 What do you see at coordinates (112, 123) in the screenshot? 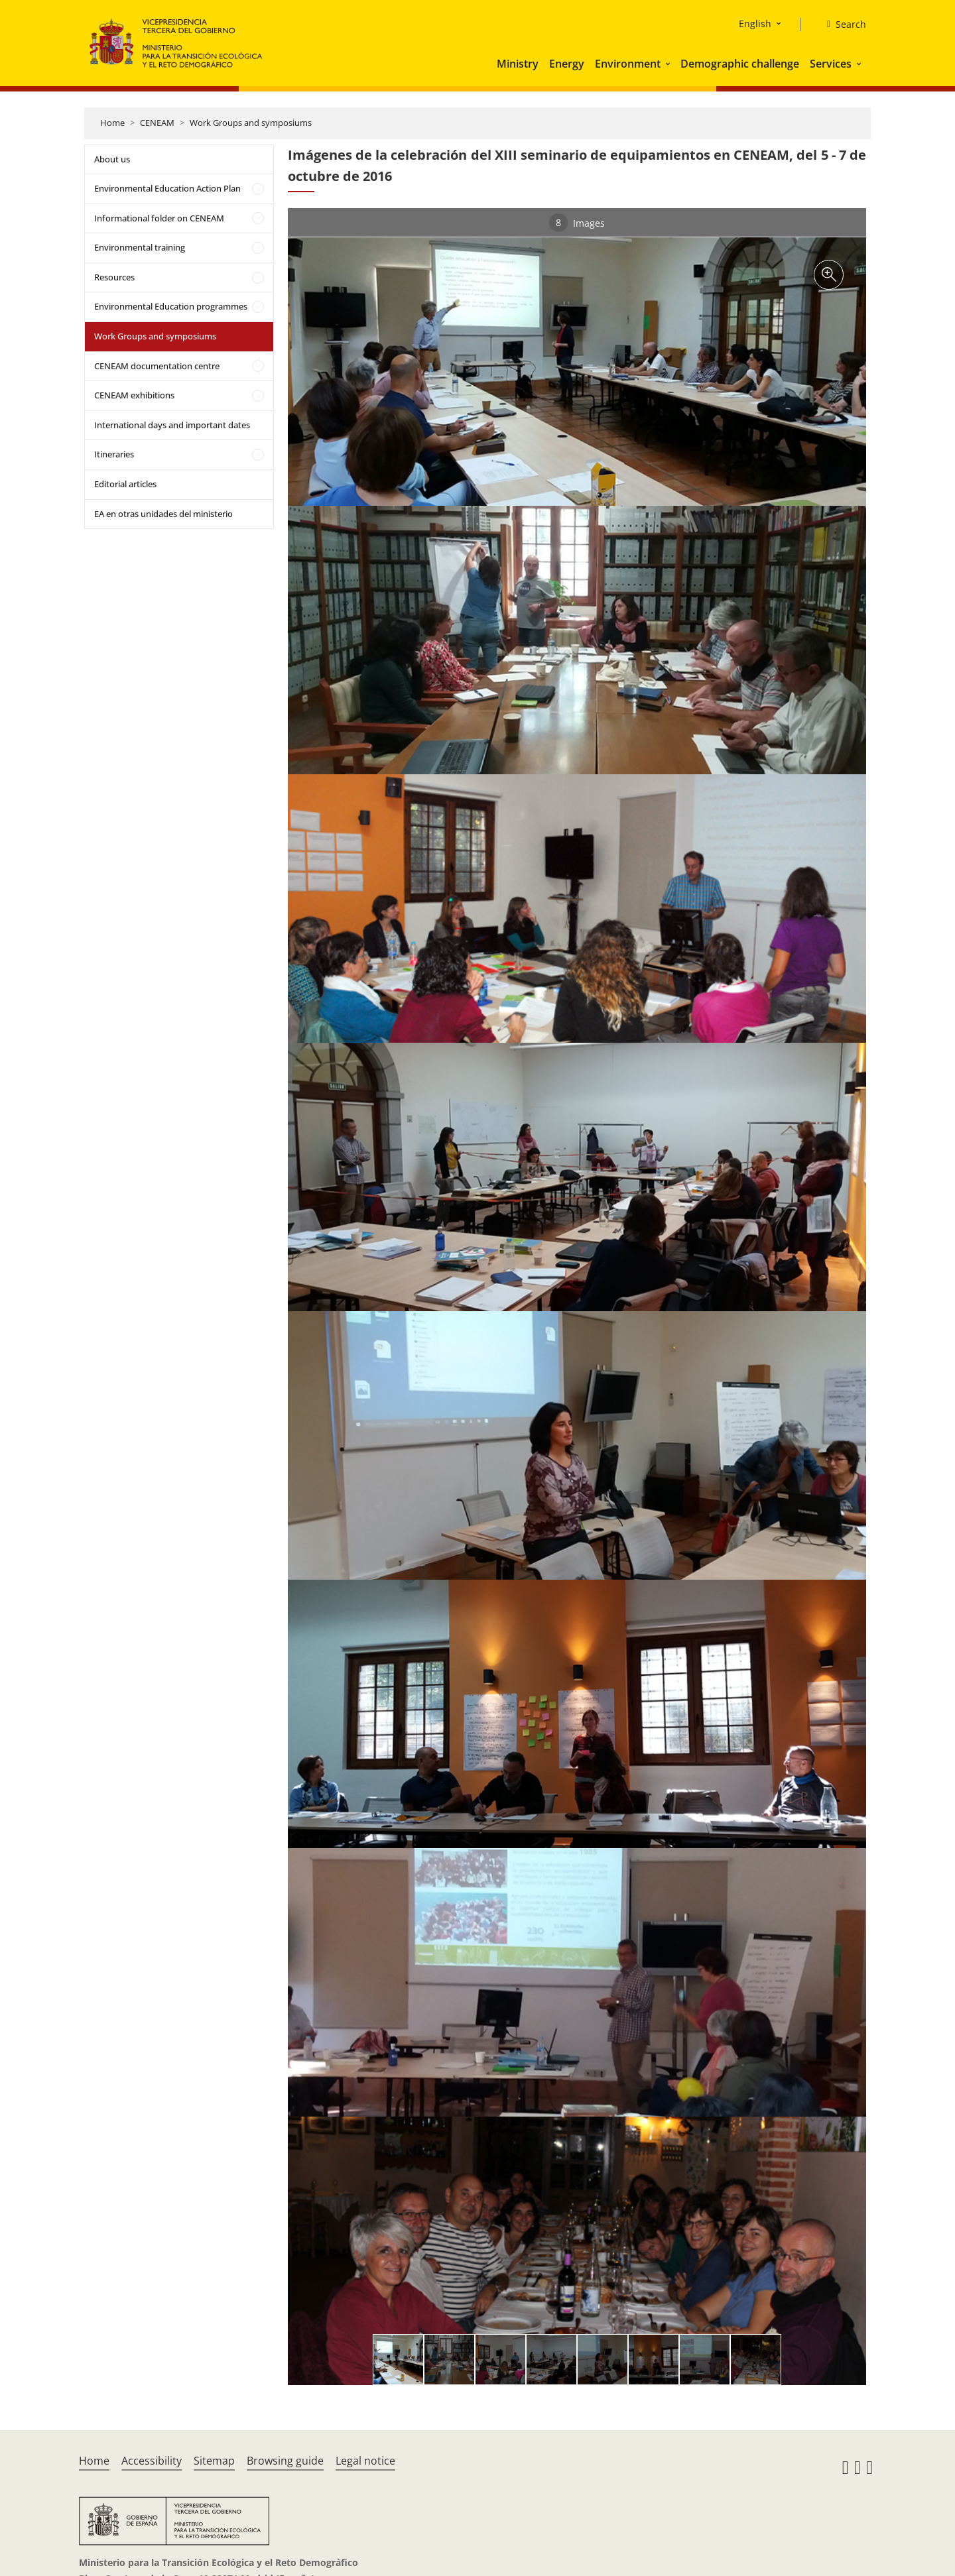
I see `Home` at bounding box center [112, 123].